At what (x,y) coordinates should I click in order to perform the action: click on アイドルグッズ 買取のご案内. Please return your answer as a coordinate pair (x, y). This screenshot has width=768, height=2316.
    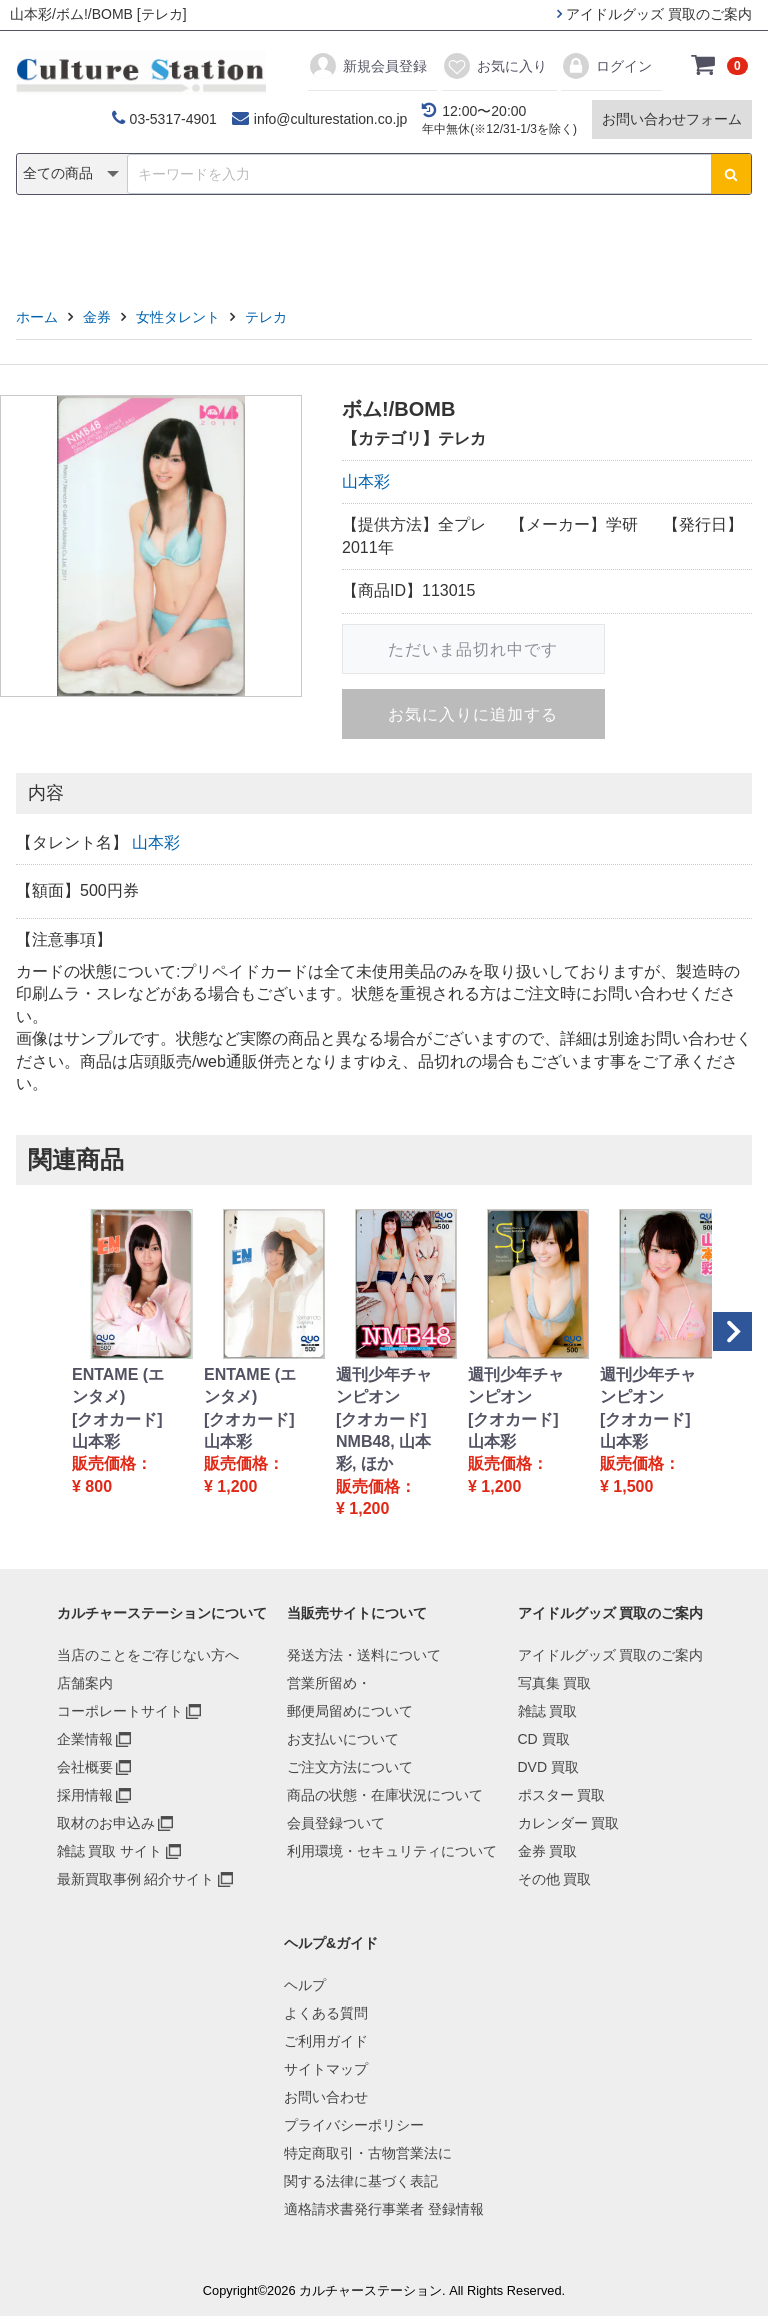
    Looking at the image, I should click on (654, 14).